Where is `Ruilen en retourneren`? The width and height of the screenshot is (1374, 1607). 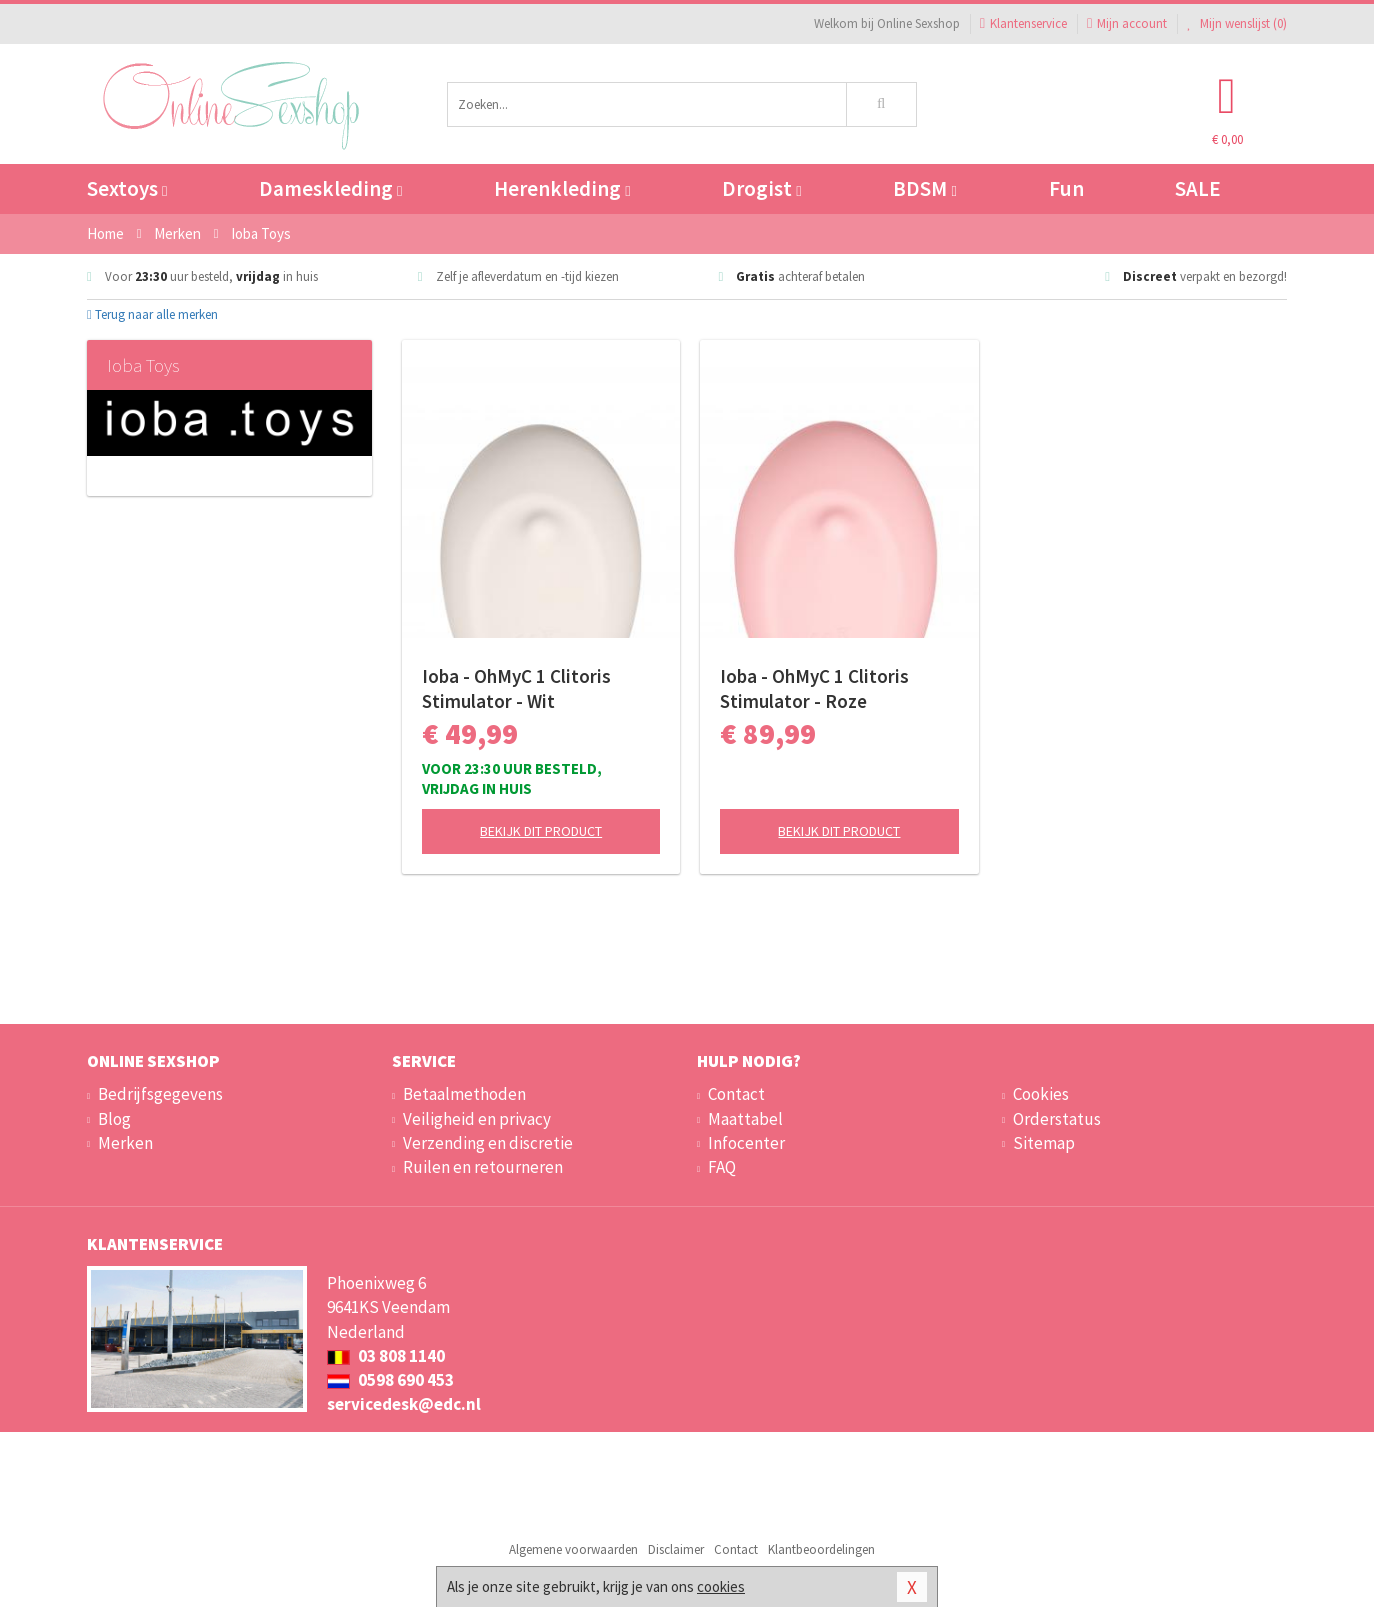
Ruilen en retourneren is located at coordinates (483, 1167).